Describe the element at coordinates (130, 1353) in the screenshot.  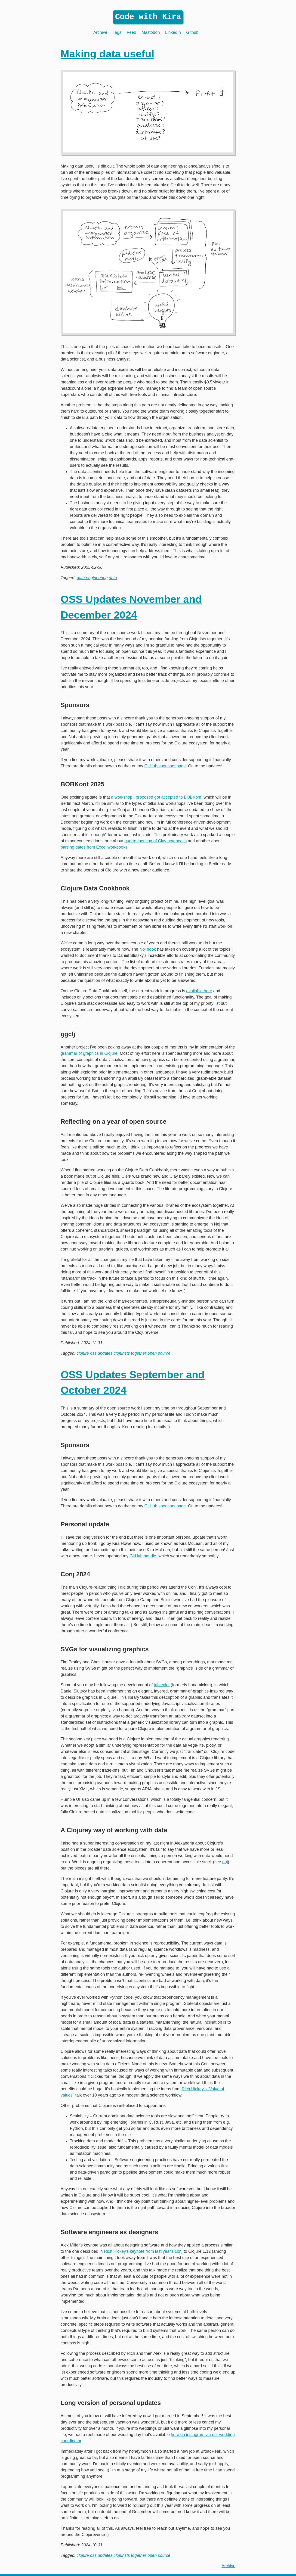
I see `clojurists together` at that location.